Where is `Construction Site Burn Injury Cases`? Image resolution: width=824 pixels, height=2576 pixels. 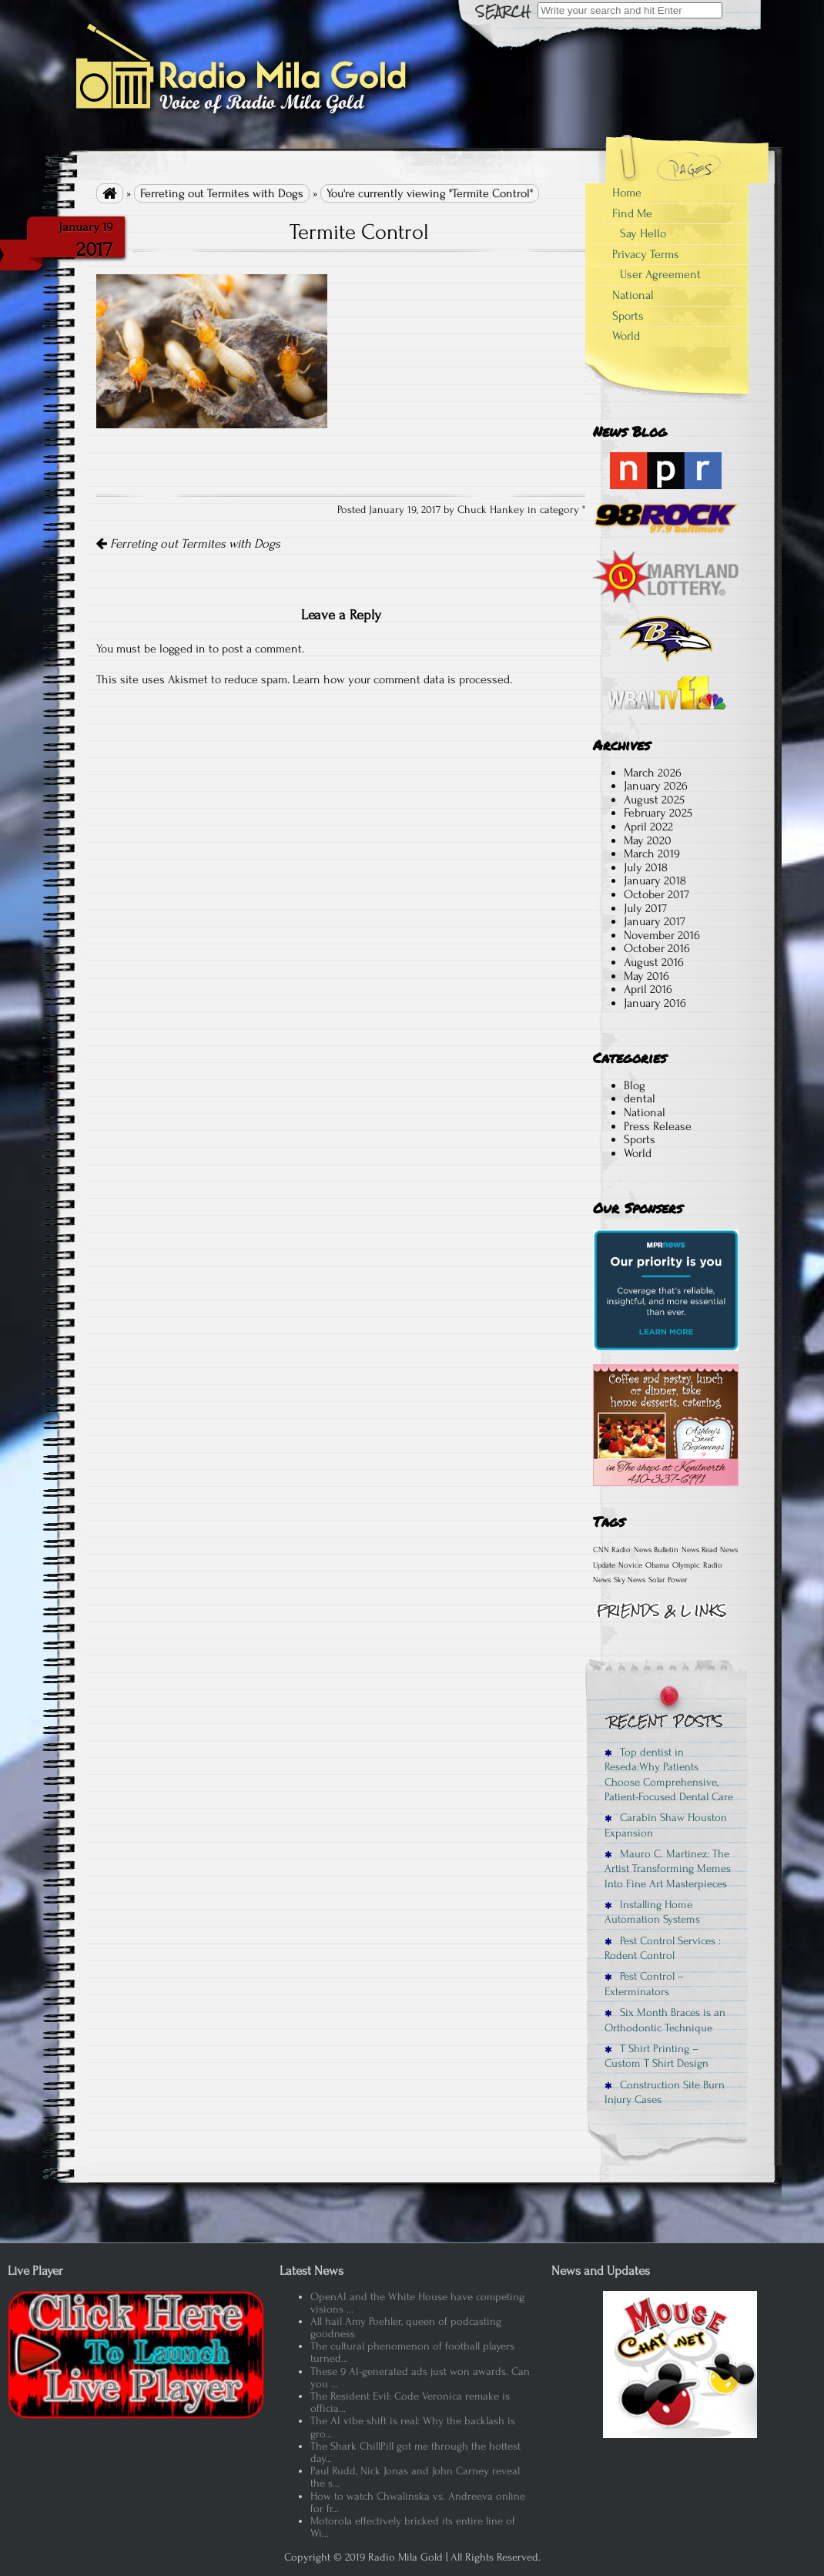
Construction Site Burn Injury Cases is located at coordinates (665, 2092).